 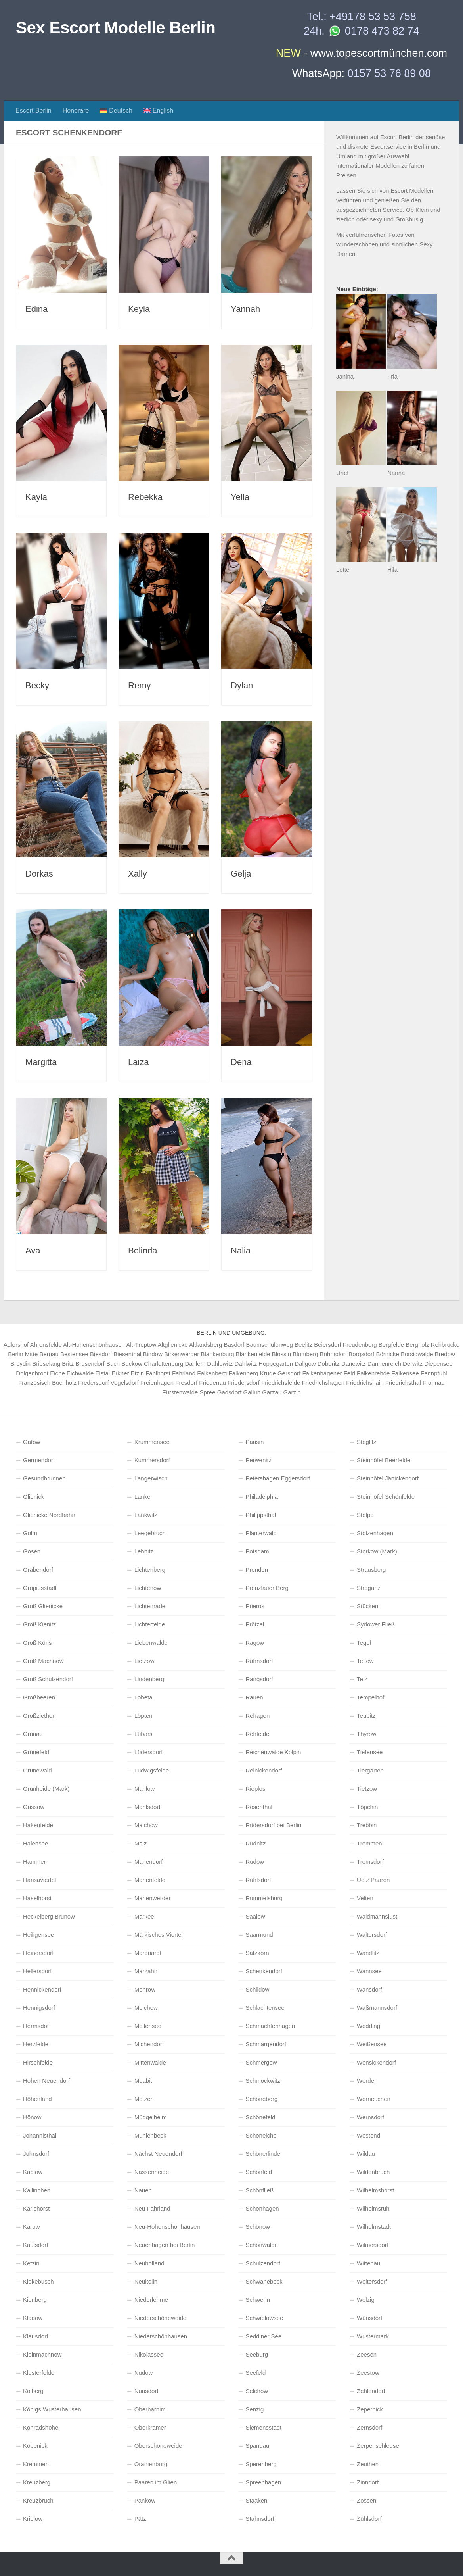 What do you see at coordinates (149, 2044) in the screenshot?
I see `Michendorf` at bounding box center [149, 2044].